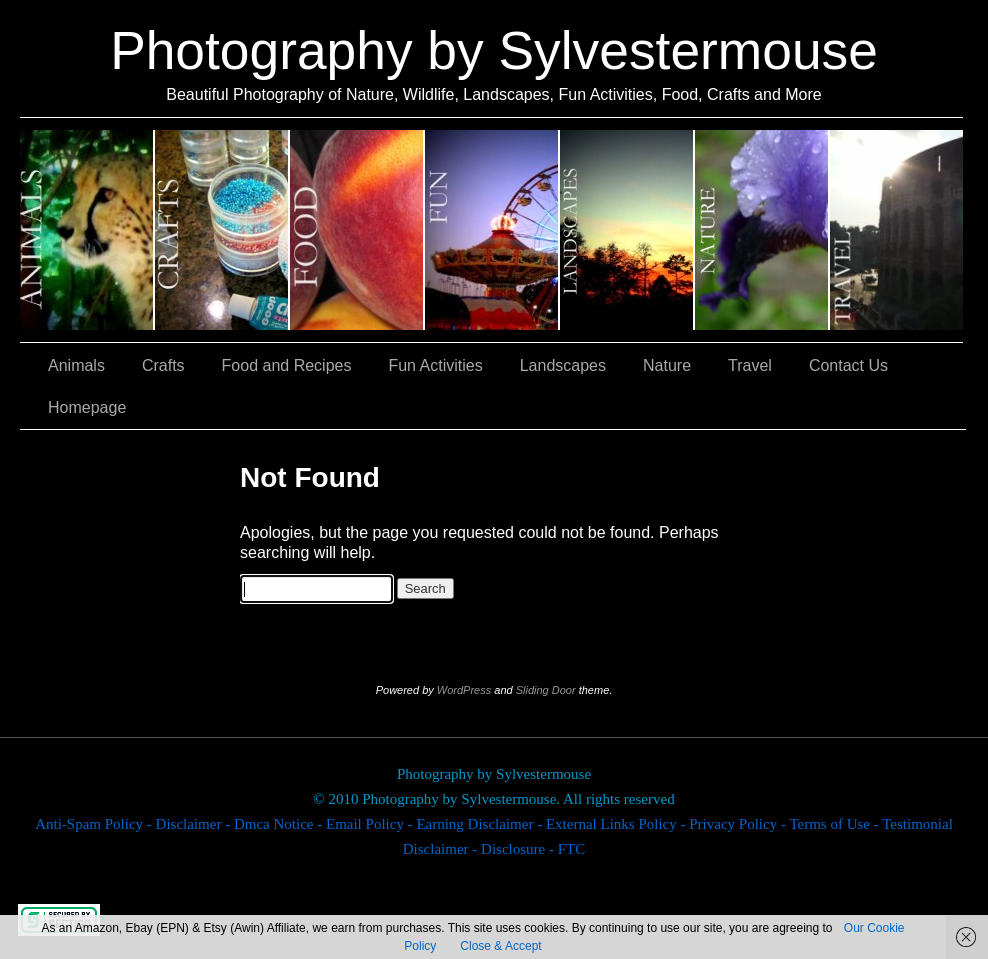  What do you see at coordinates (87, 230) in the screenshot?
I see `Animals` at bounding box center [87, 230].